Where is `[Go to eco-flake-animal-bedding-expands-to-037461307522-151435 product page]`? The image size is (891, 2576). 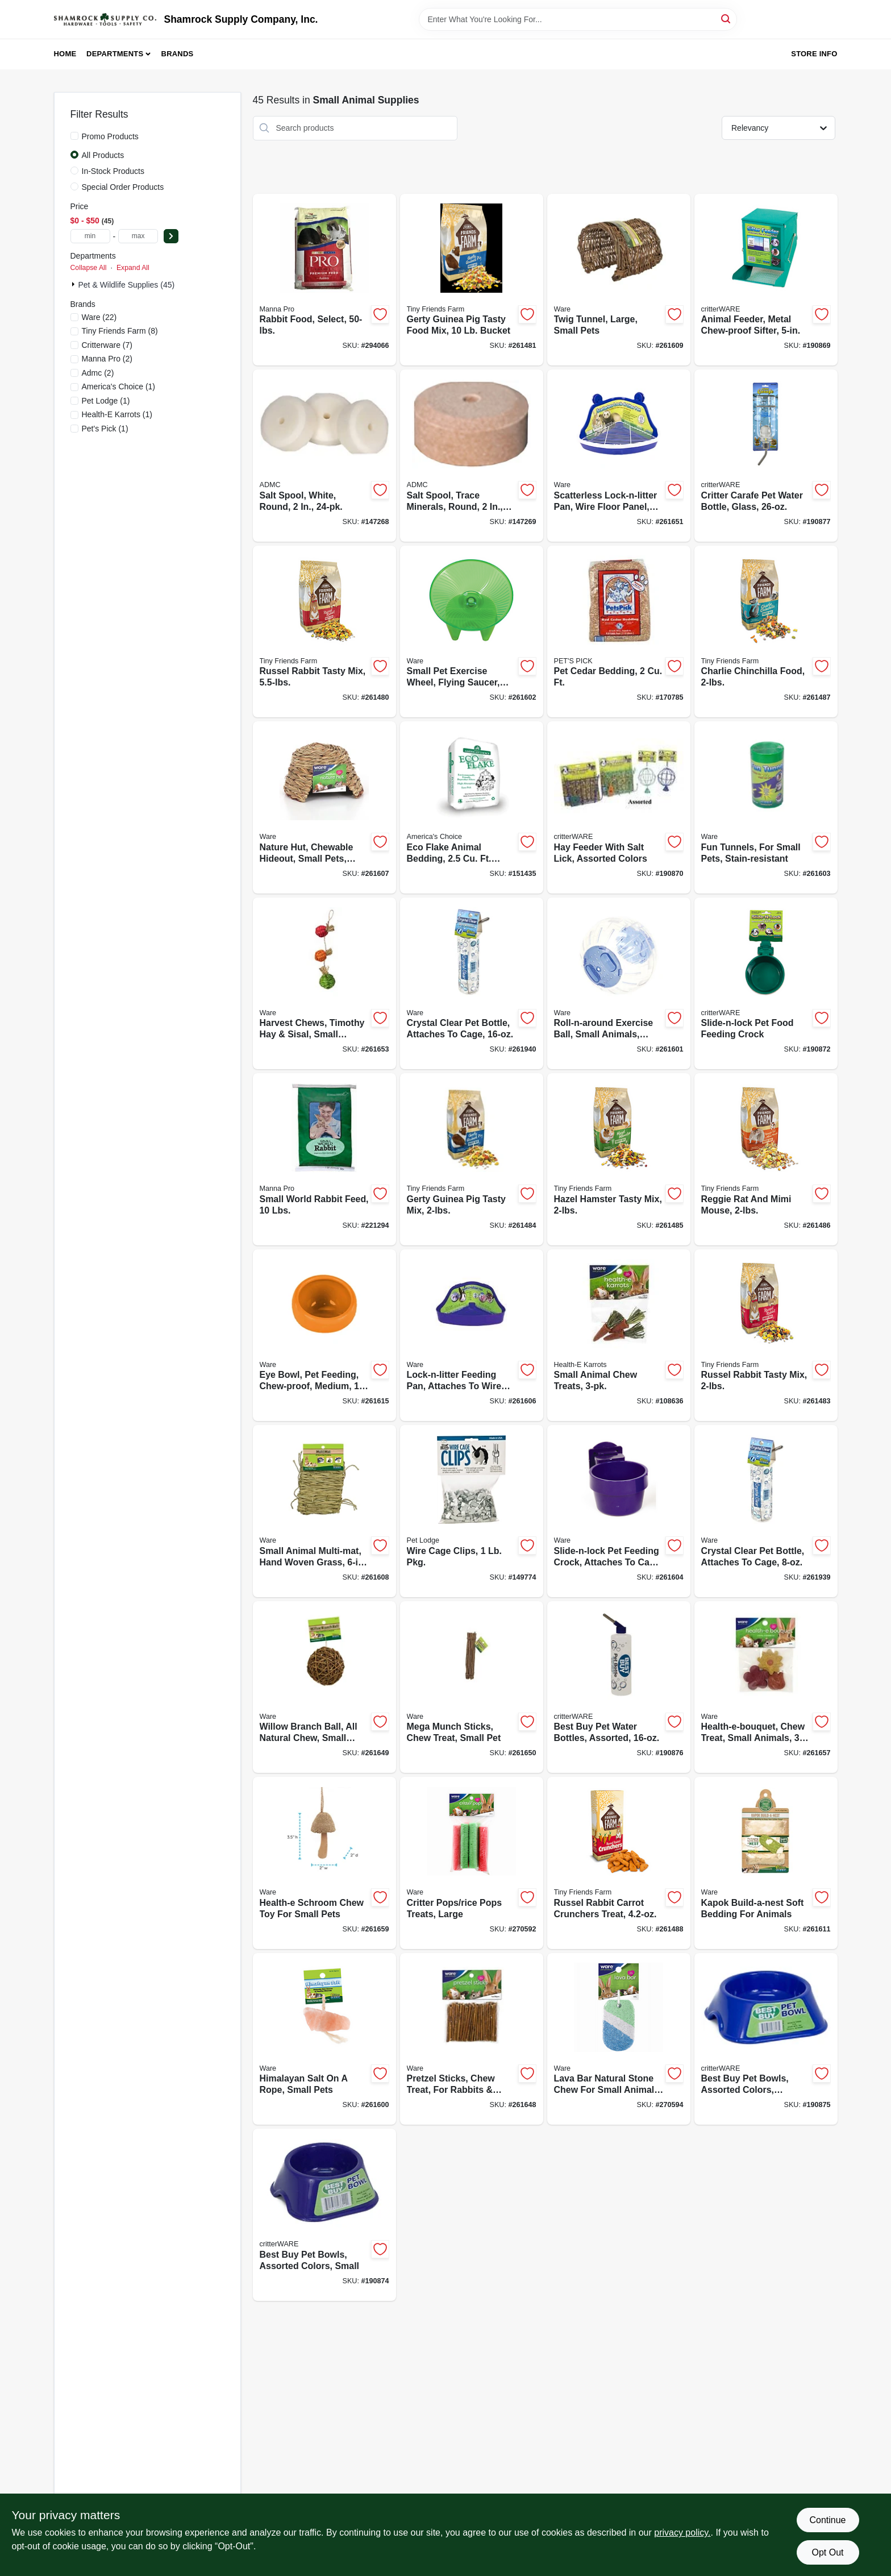 [Go to eco-flake-animal-bedding-expands-to-037461307522-151435 product page] is located at coordinates (471, 807).